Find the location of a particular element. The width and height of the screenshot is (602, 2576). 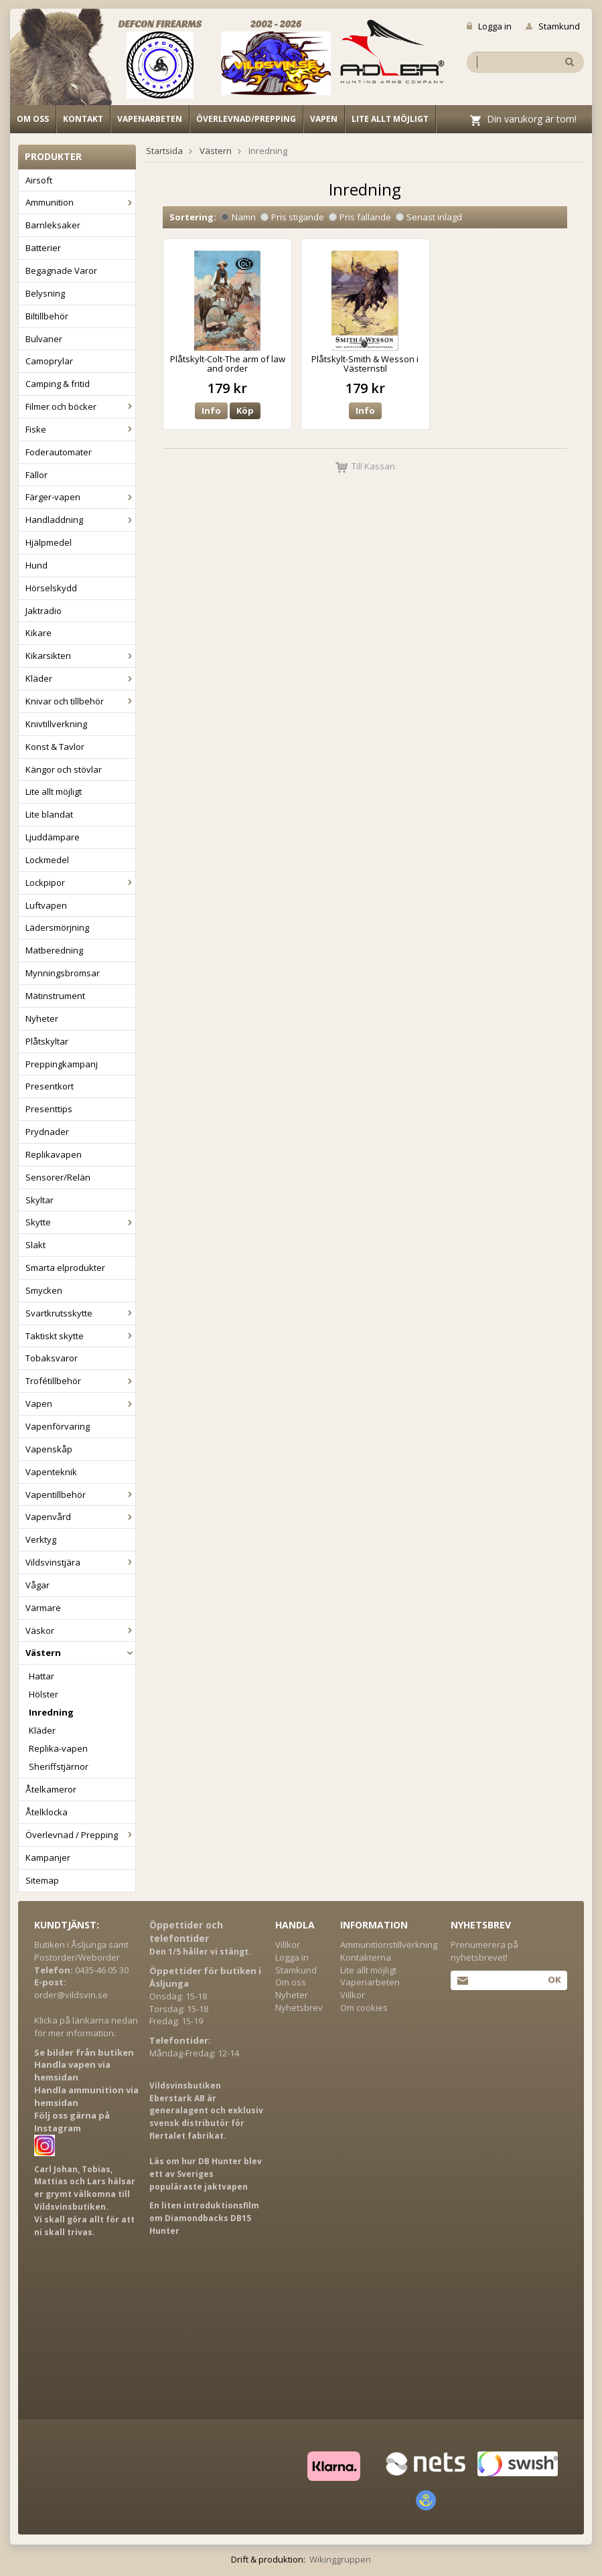

Airsoft is located at coordinates (38, 180).